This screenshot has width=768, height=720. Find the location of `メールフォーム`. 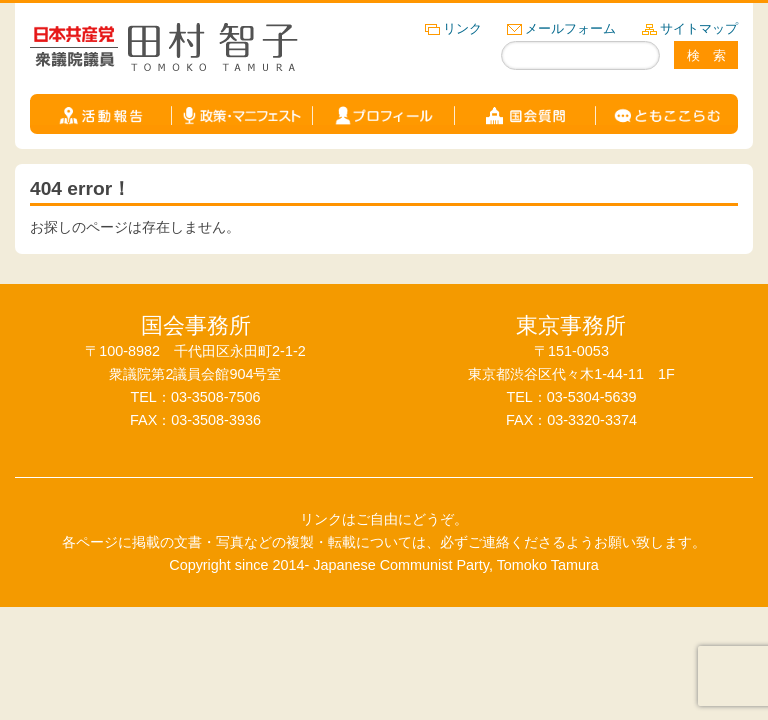

メールフォーム is located at coordinates (570, 28).